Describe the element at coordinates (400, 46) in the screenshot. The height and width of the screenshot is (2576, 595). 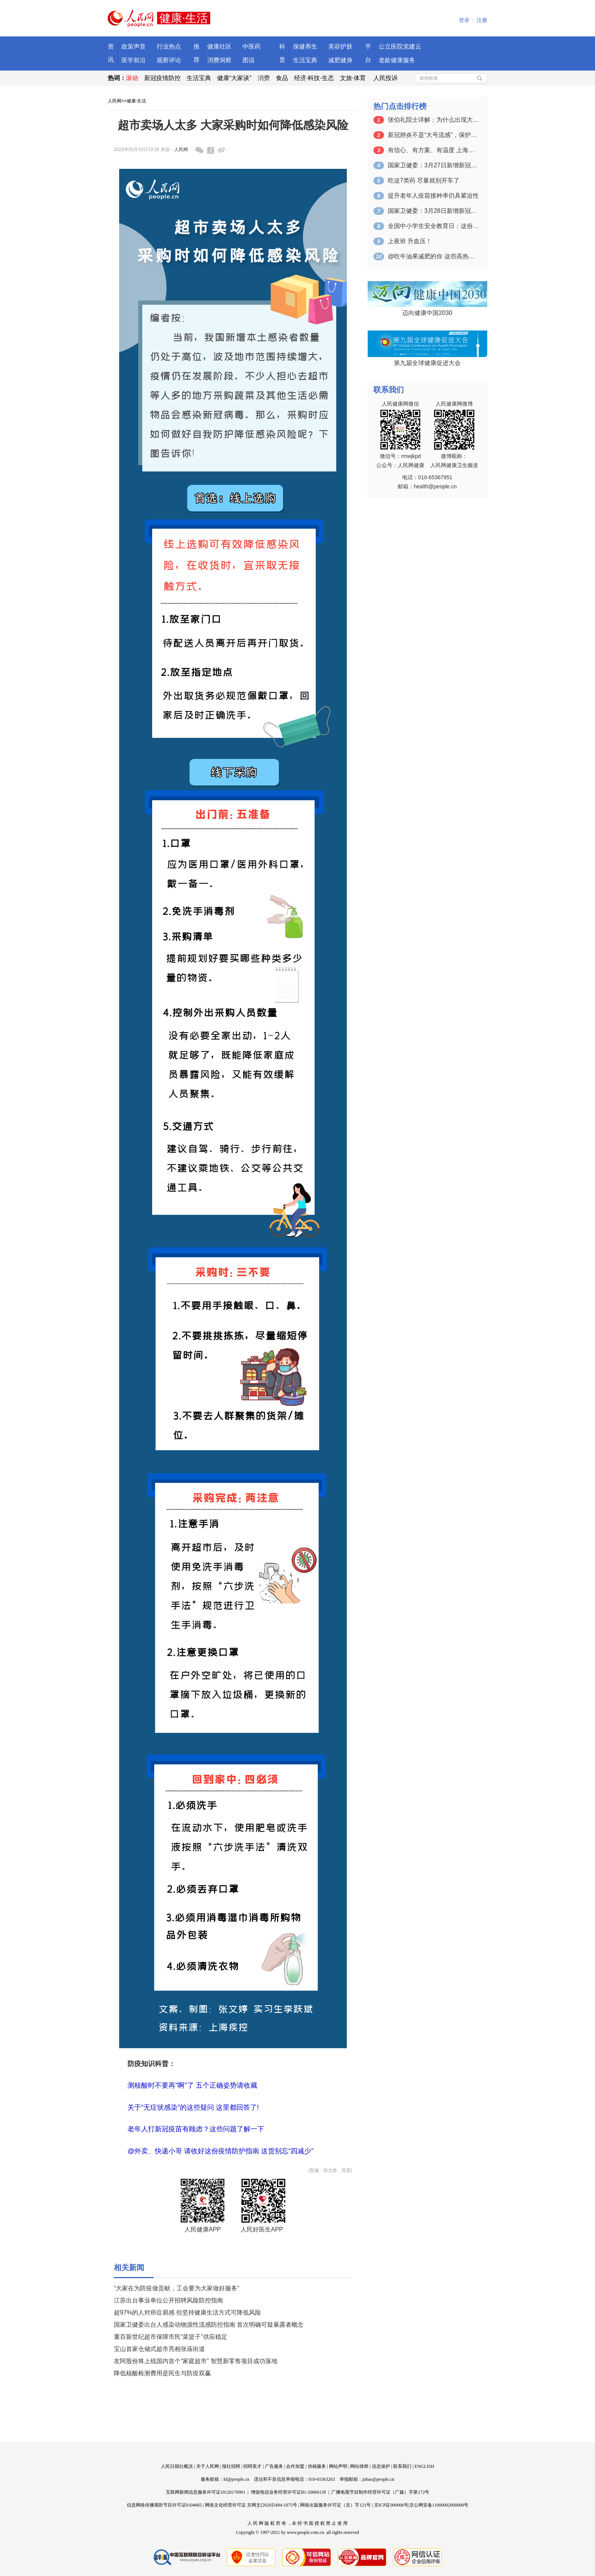
I see `公立医院党建云` at that location.